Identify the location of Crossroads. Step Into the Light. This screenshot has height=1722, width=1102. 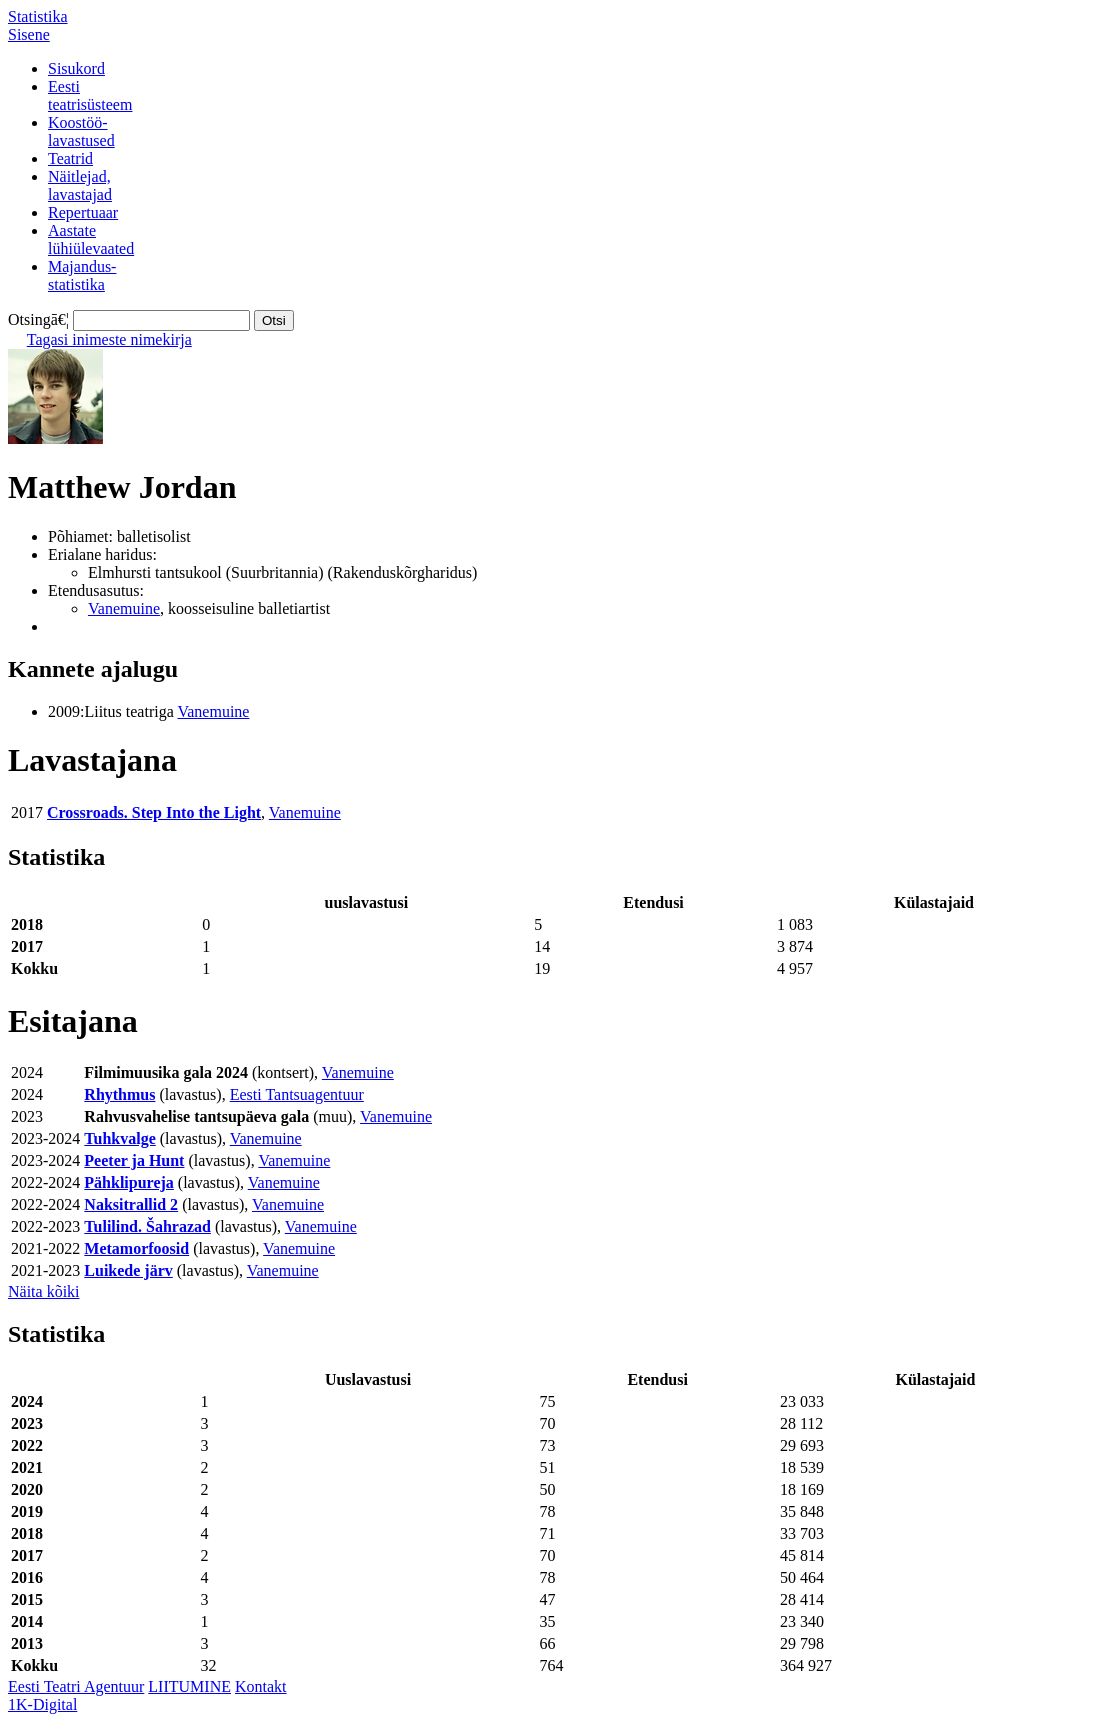
(154, 812).